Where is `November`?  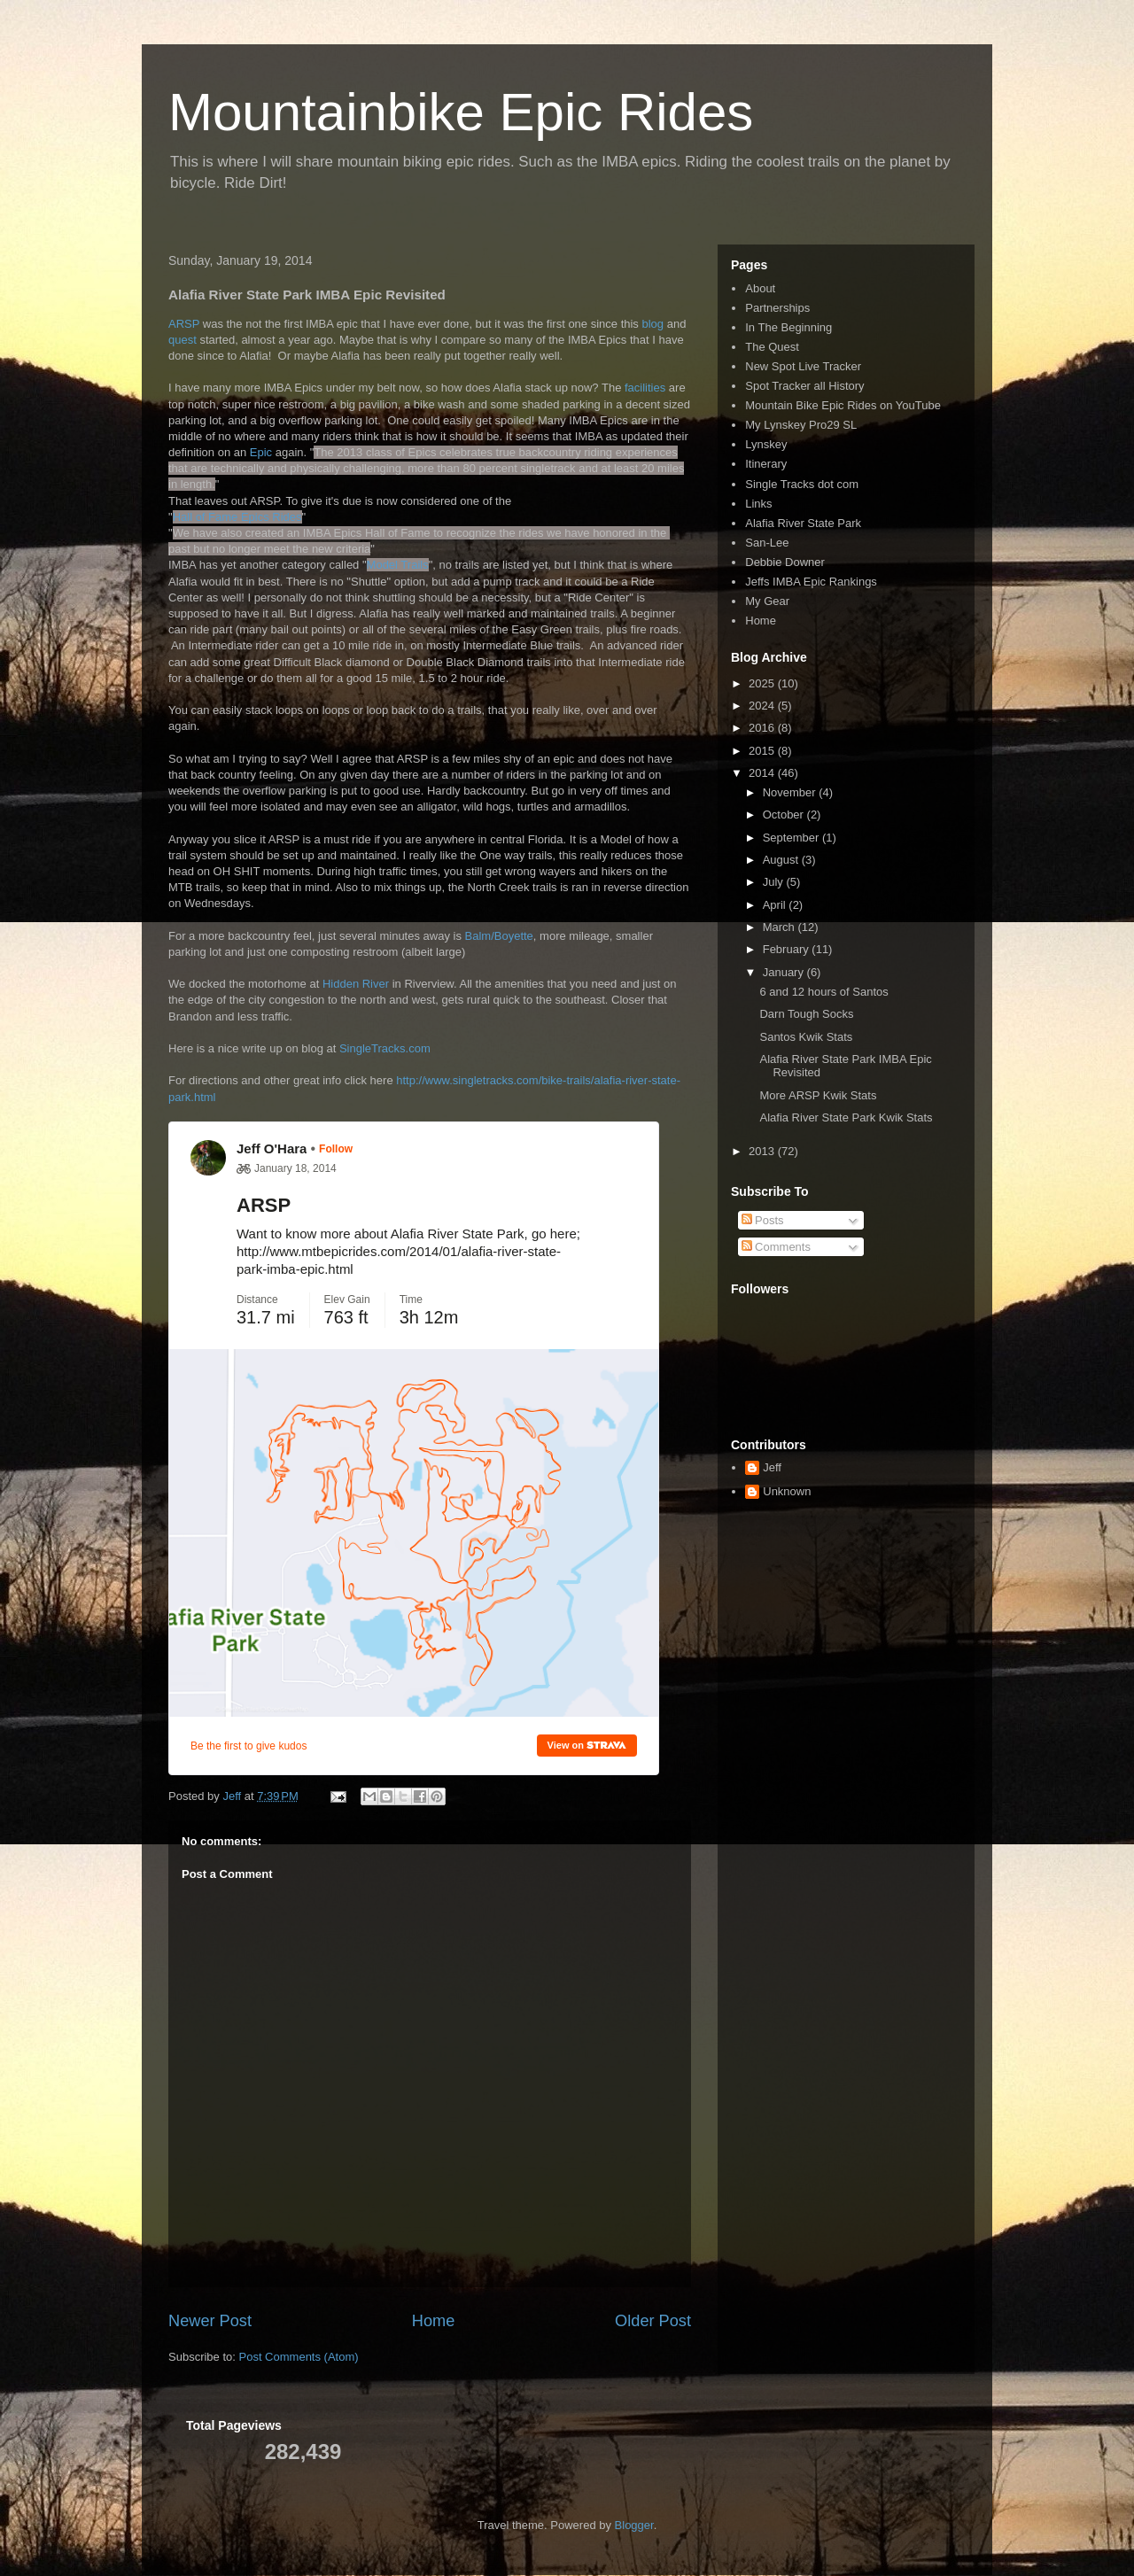
November is located at coordinates (791, 792).